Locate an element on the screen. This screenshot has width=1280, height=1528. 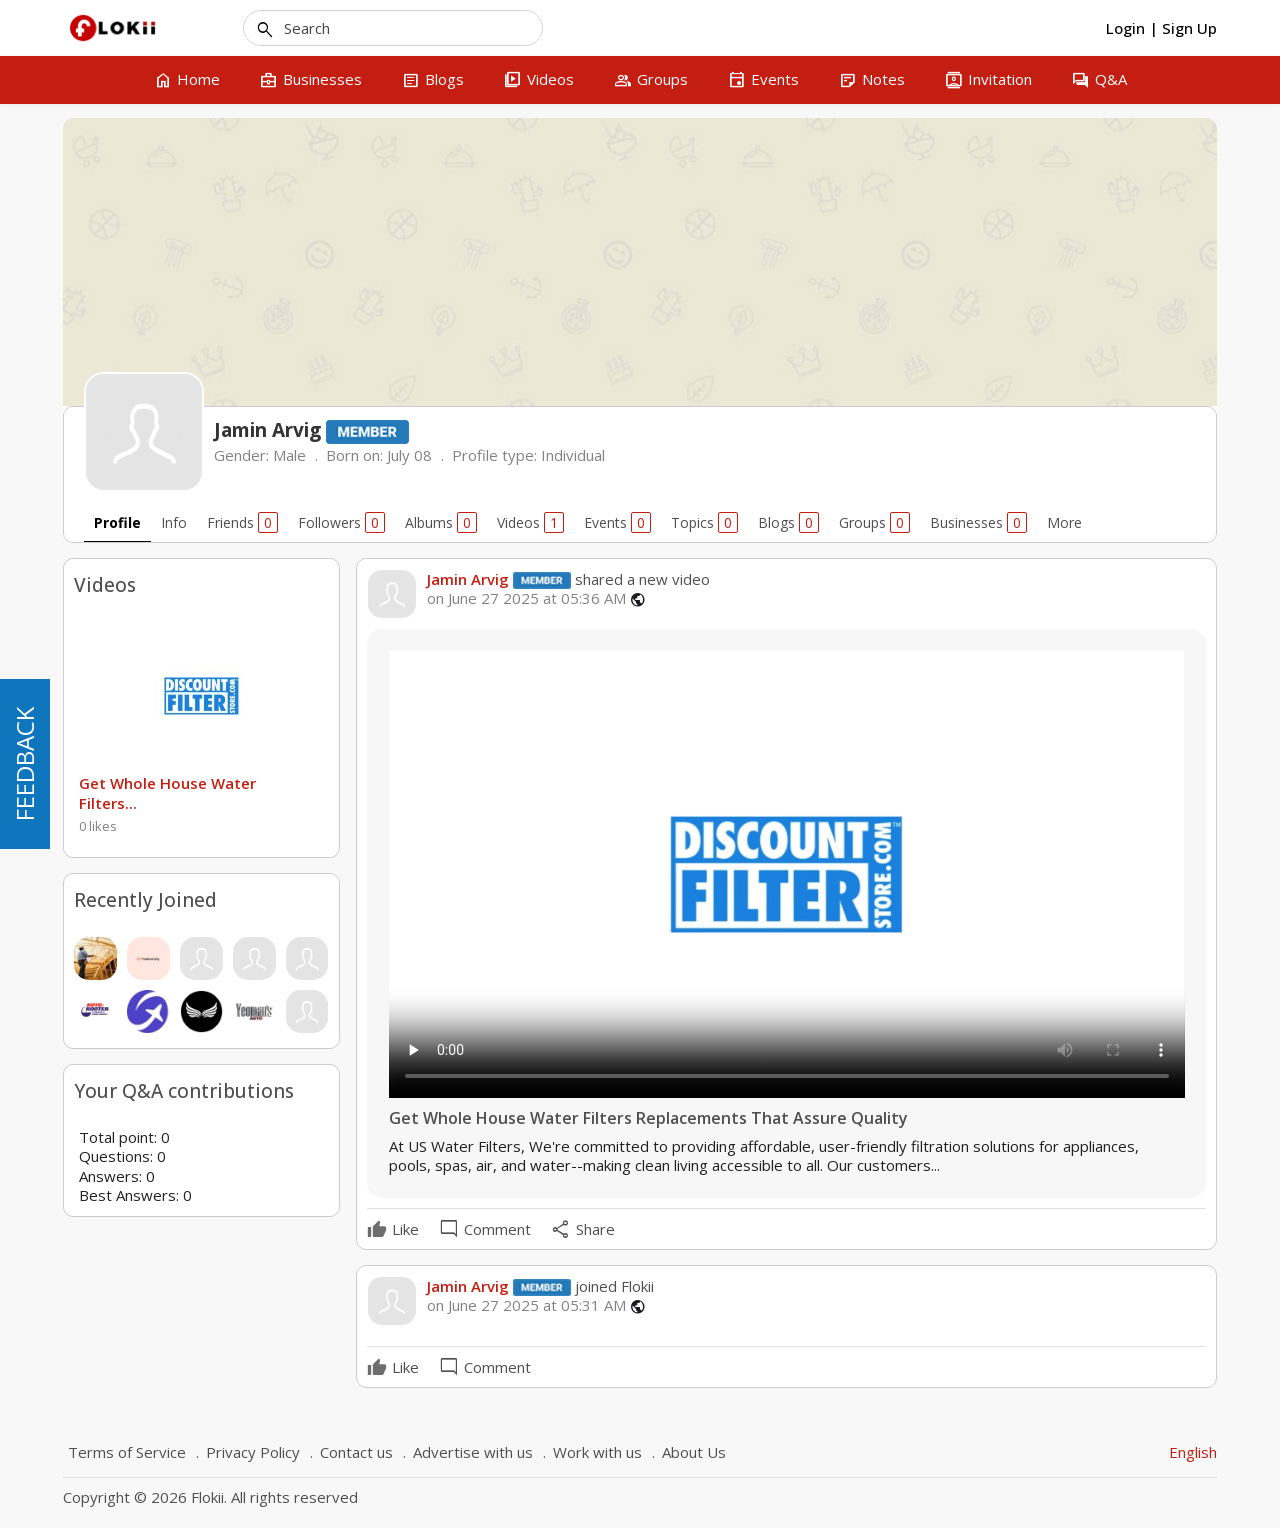
English is located at coordinates (1193, 1452).